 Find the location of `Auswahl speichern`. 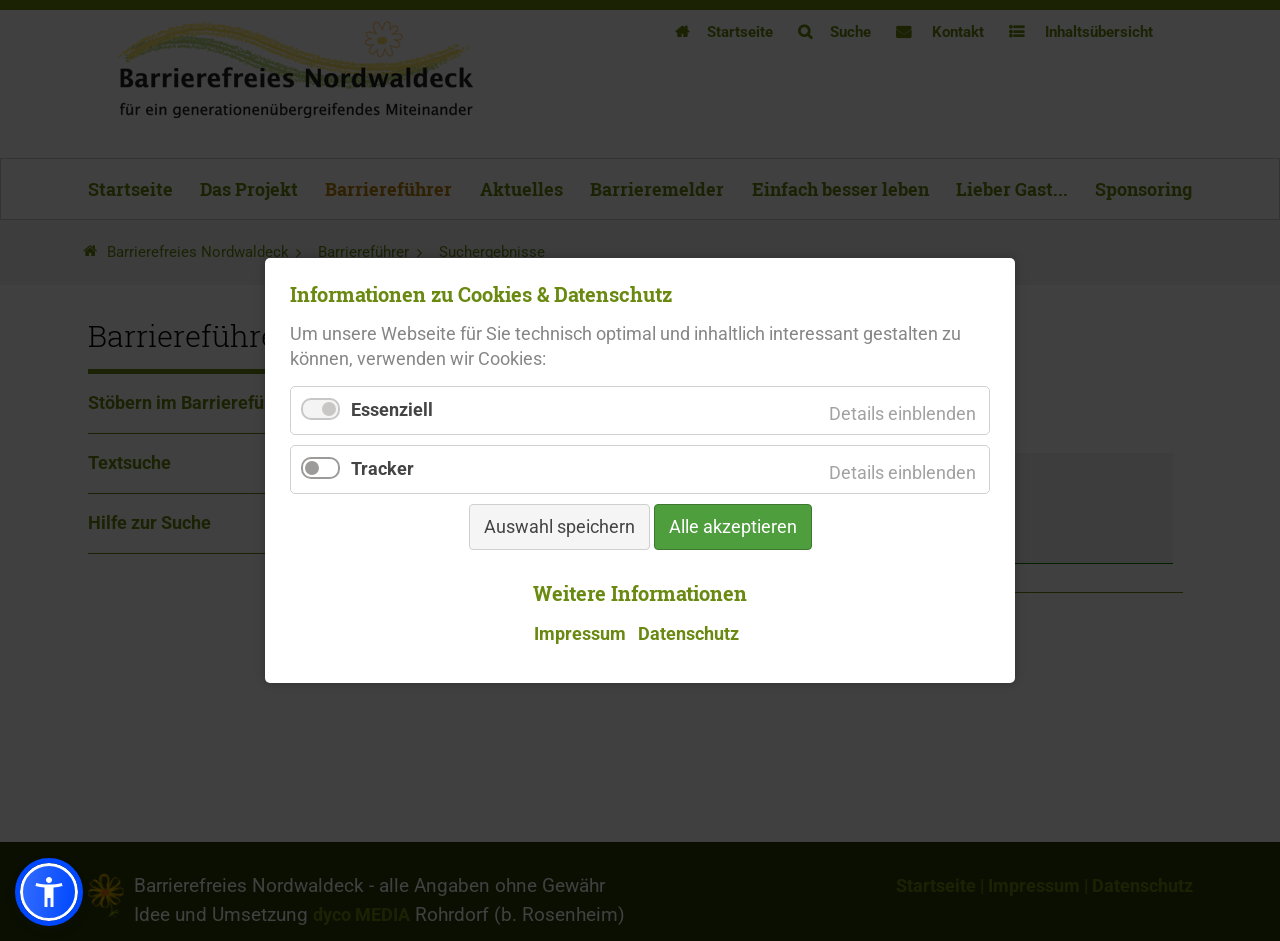

Auswahl speichern is located at coordinates (559, 528).